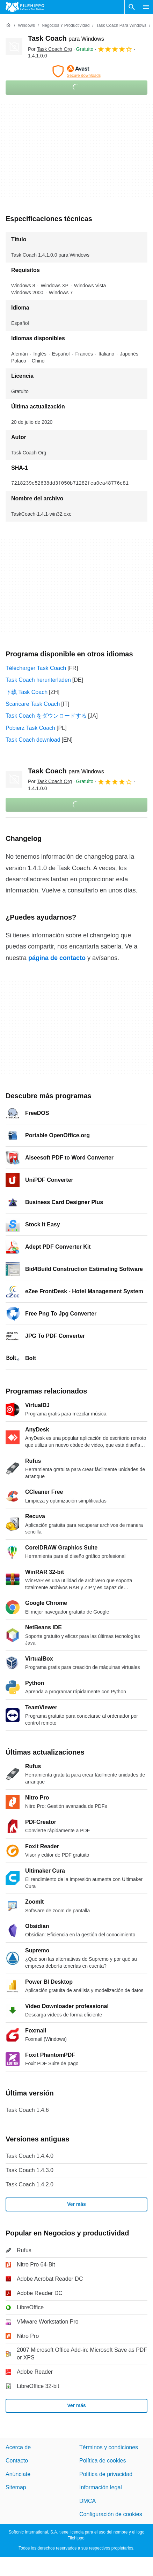 Image resolution: width=153 pixels, height=2576 pixels. I want to click on Task Coach 1.4.4.0, so click(29, 2156).